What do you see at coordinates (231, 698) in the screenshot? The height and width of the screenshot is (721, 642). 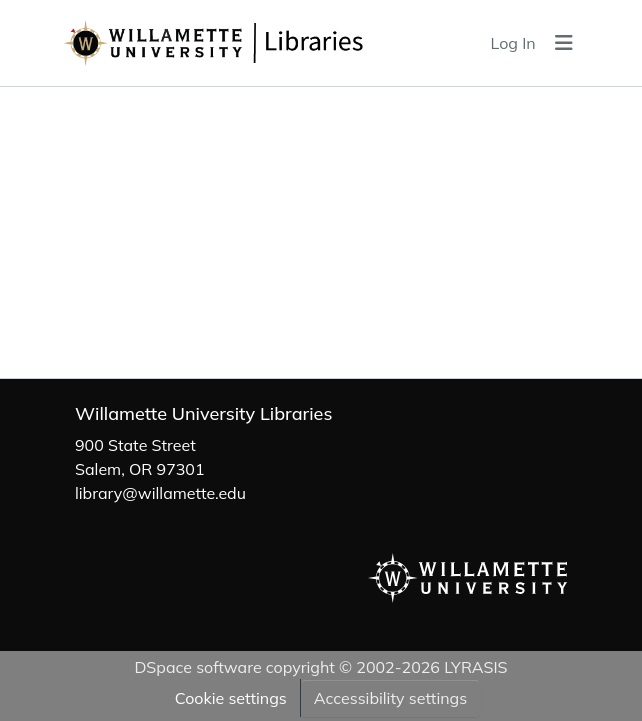 I see `Cookie settings [button]` at bounding box center [231, 698].